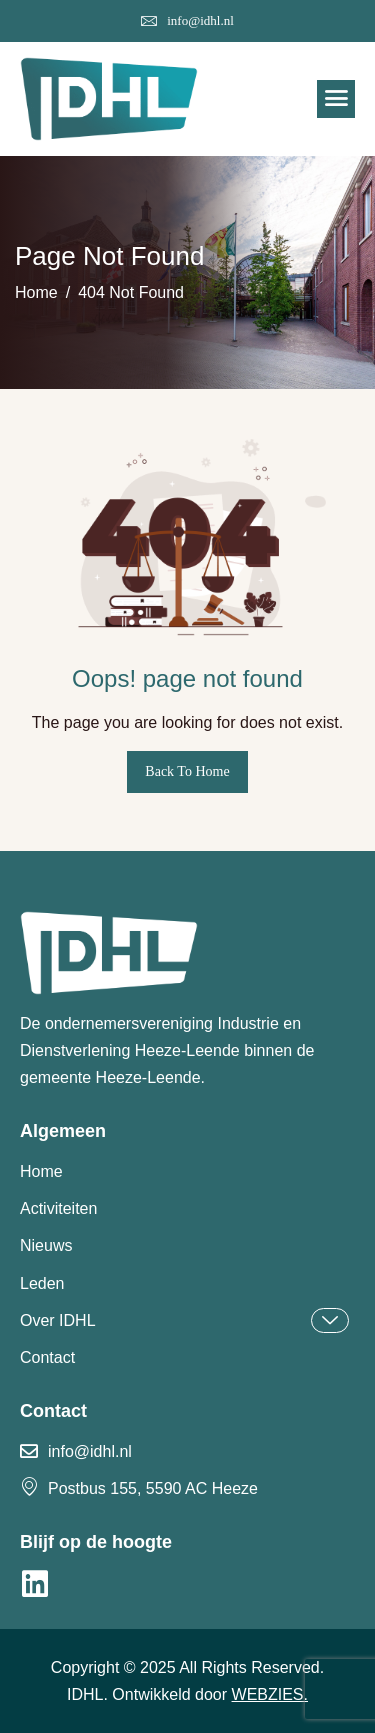  I want to click on Over IDHL, so click(184, 1320).